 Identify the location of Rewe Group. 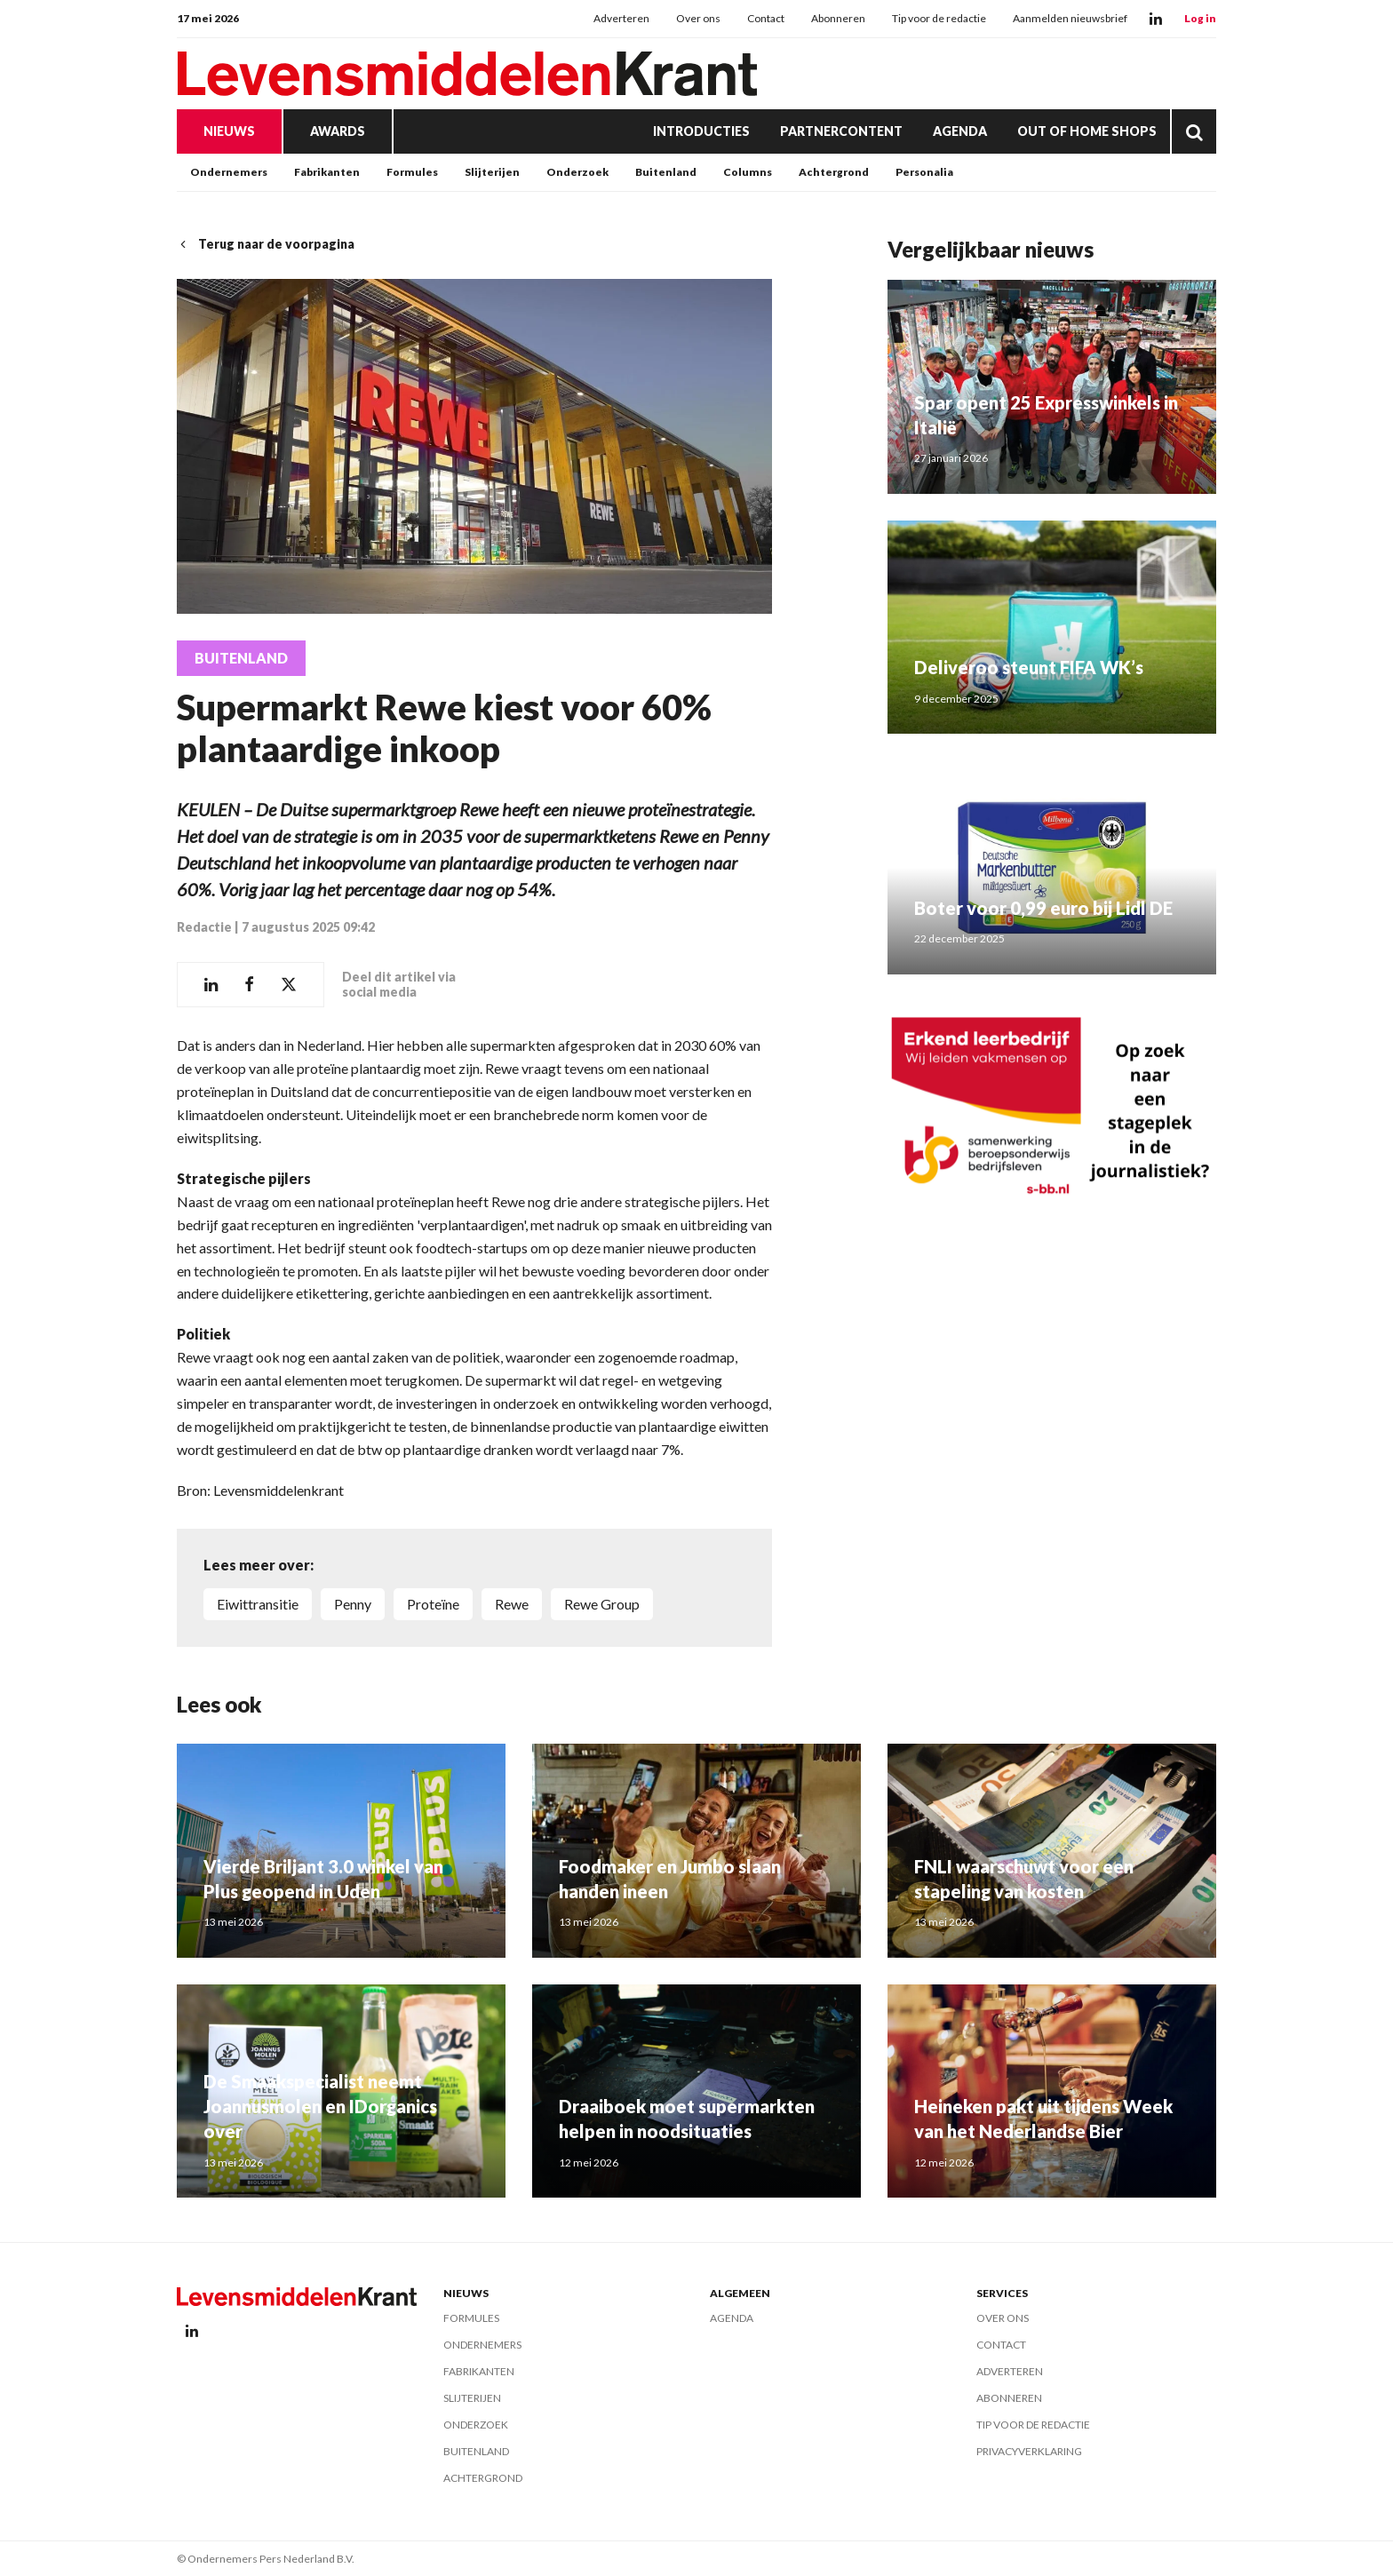
(602, 1603).